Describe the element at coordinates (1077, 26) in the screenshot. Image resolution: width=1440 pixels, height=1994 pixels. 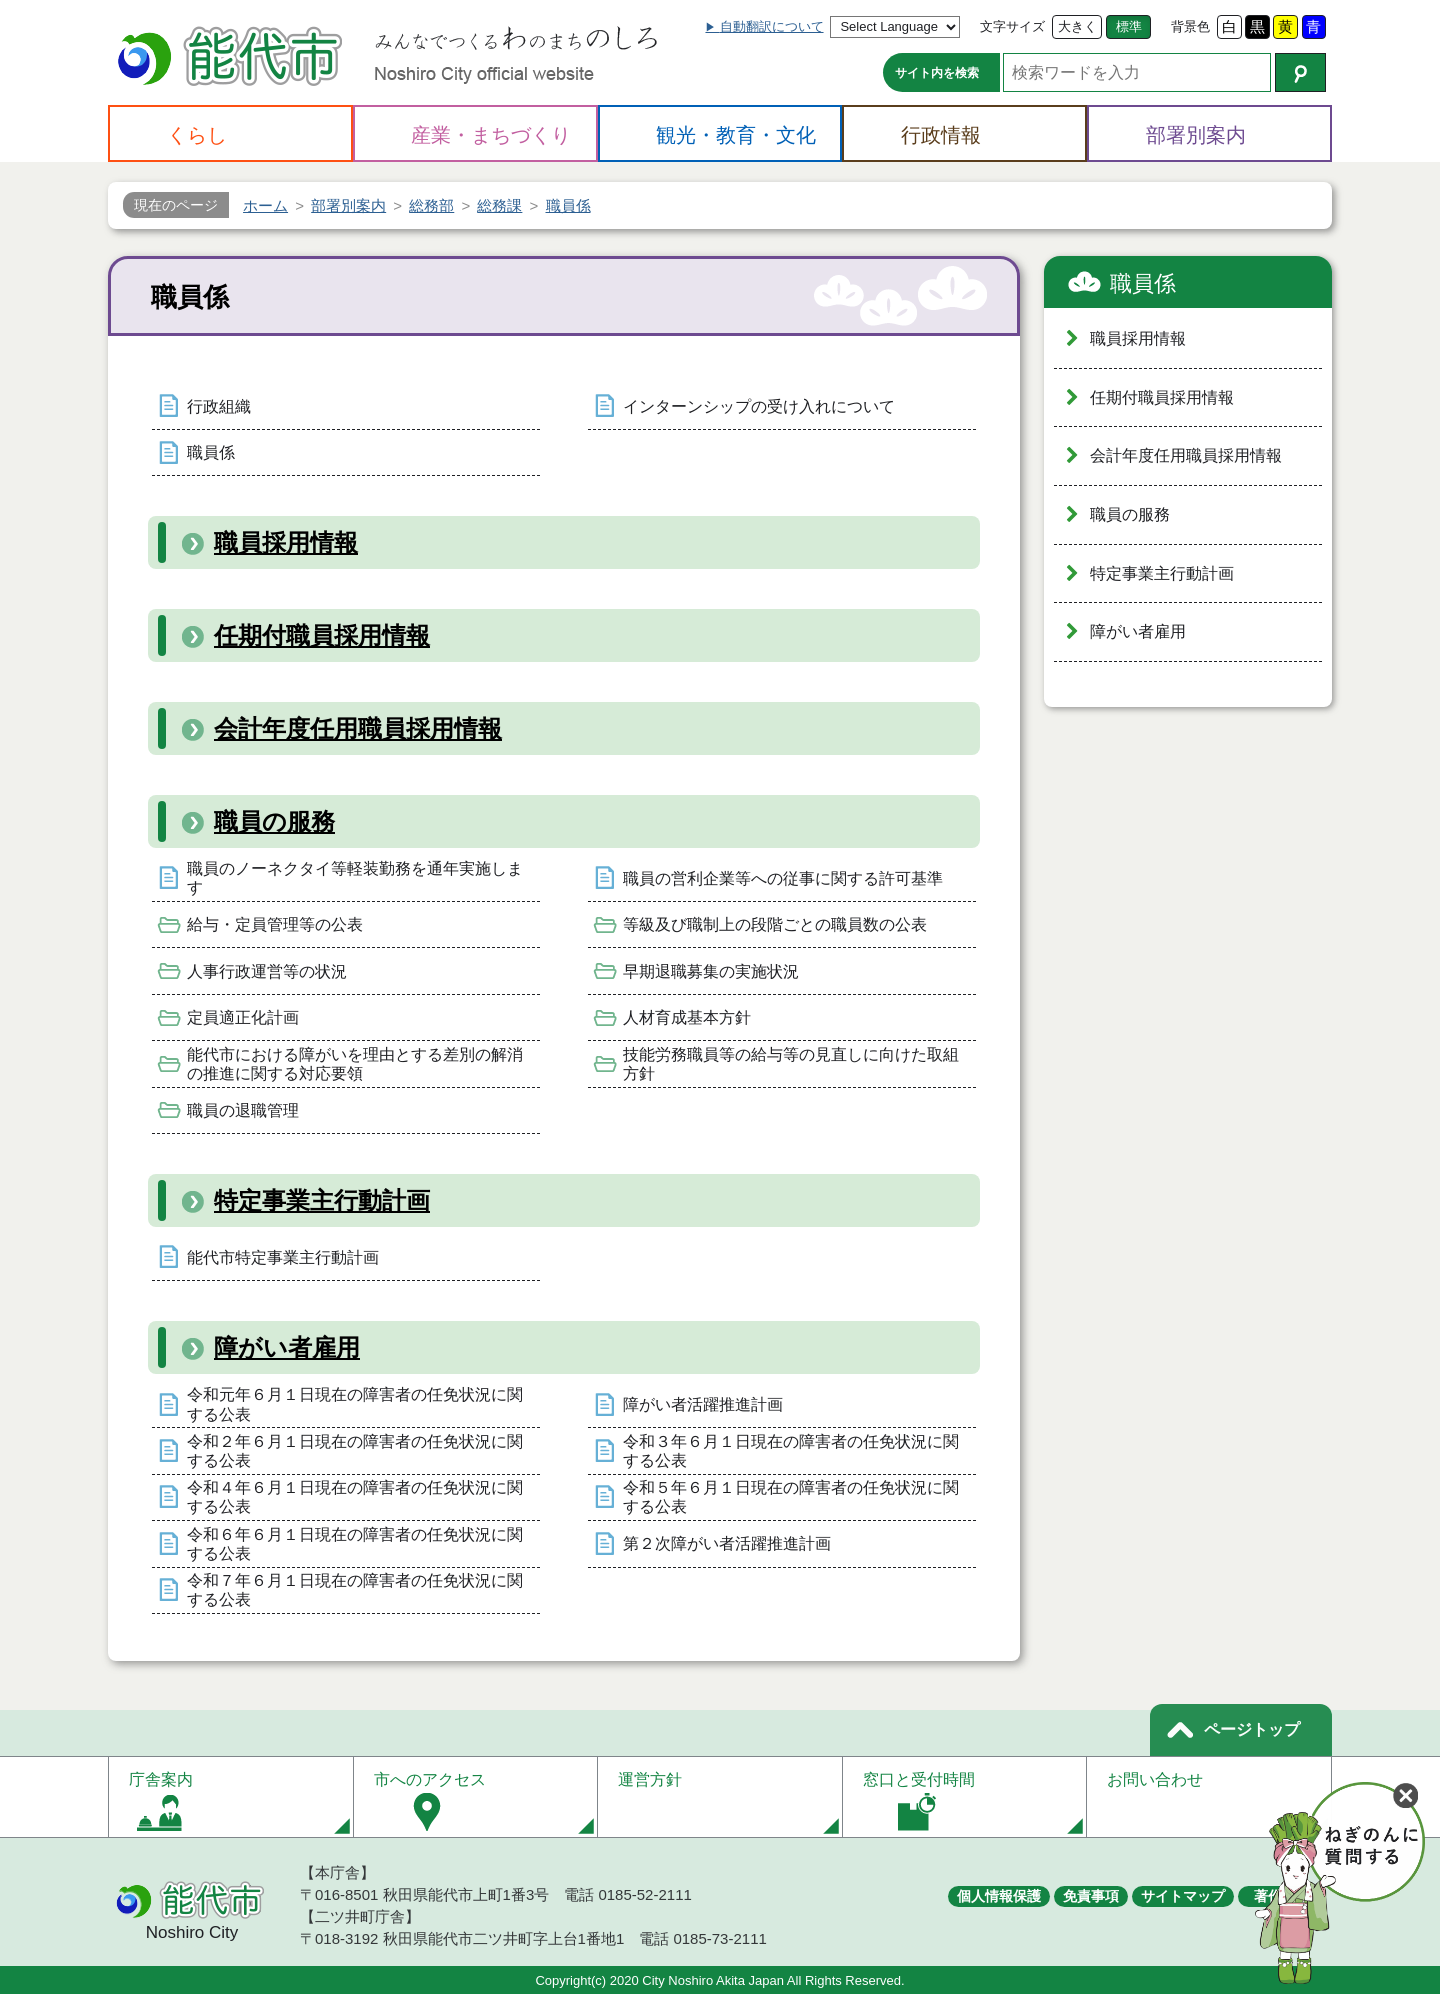
I see `大きく` at that location.